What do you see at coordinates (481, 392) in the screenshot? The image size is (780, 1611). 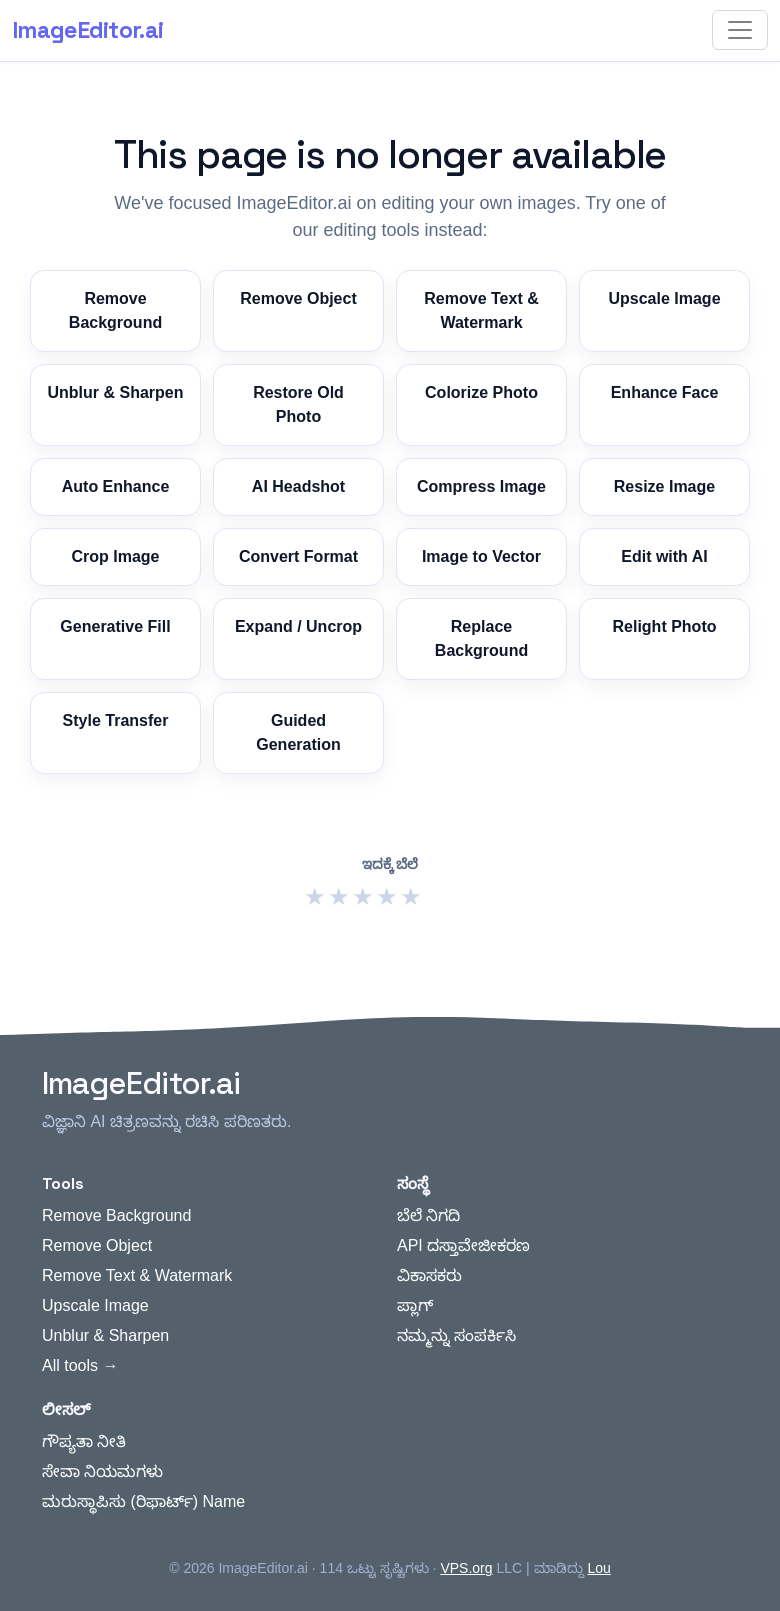 I see `Colorize Photo` at bounding box center [481, 392].